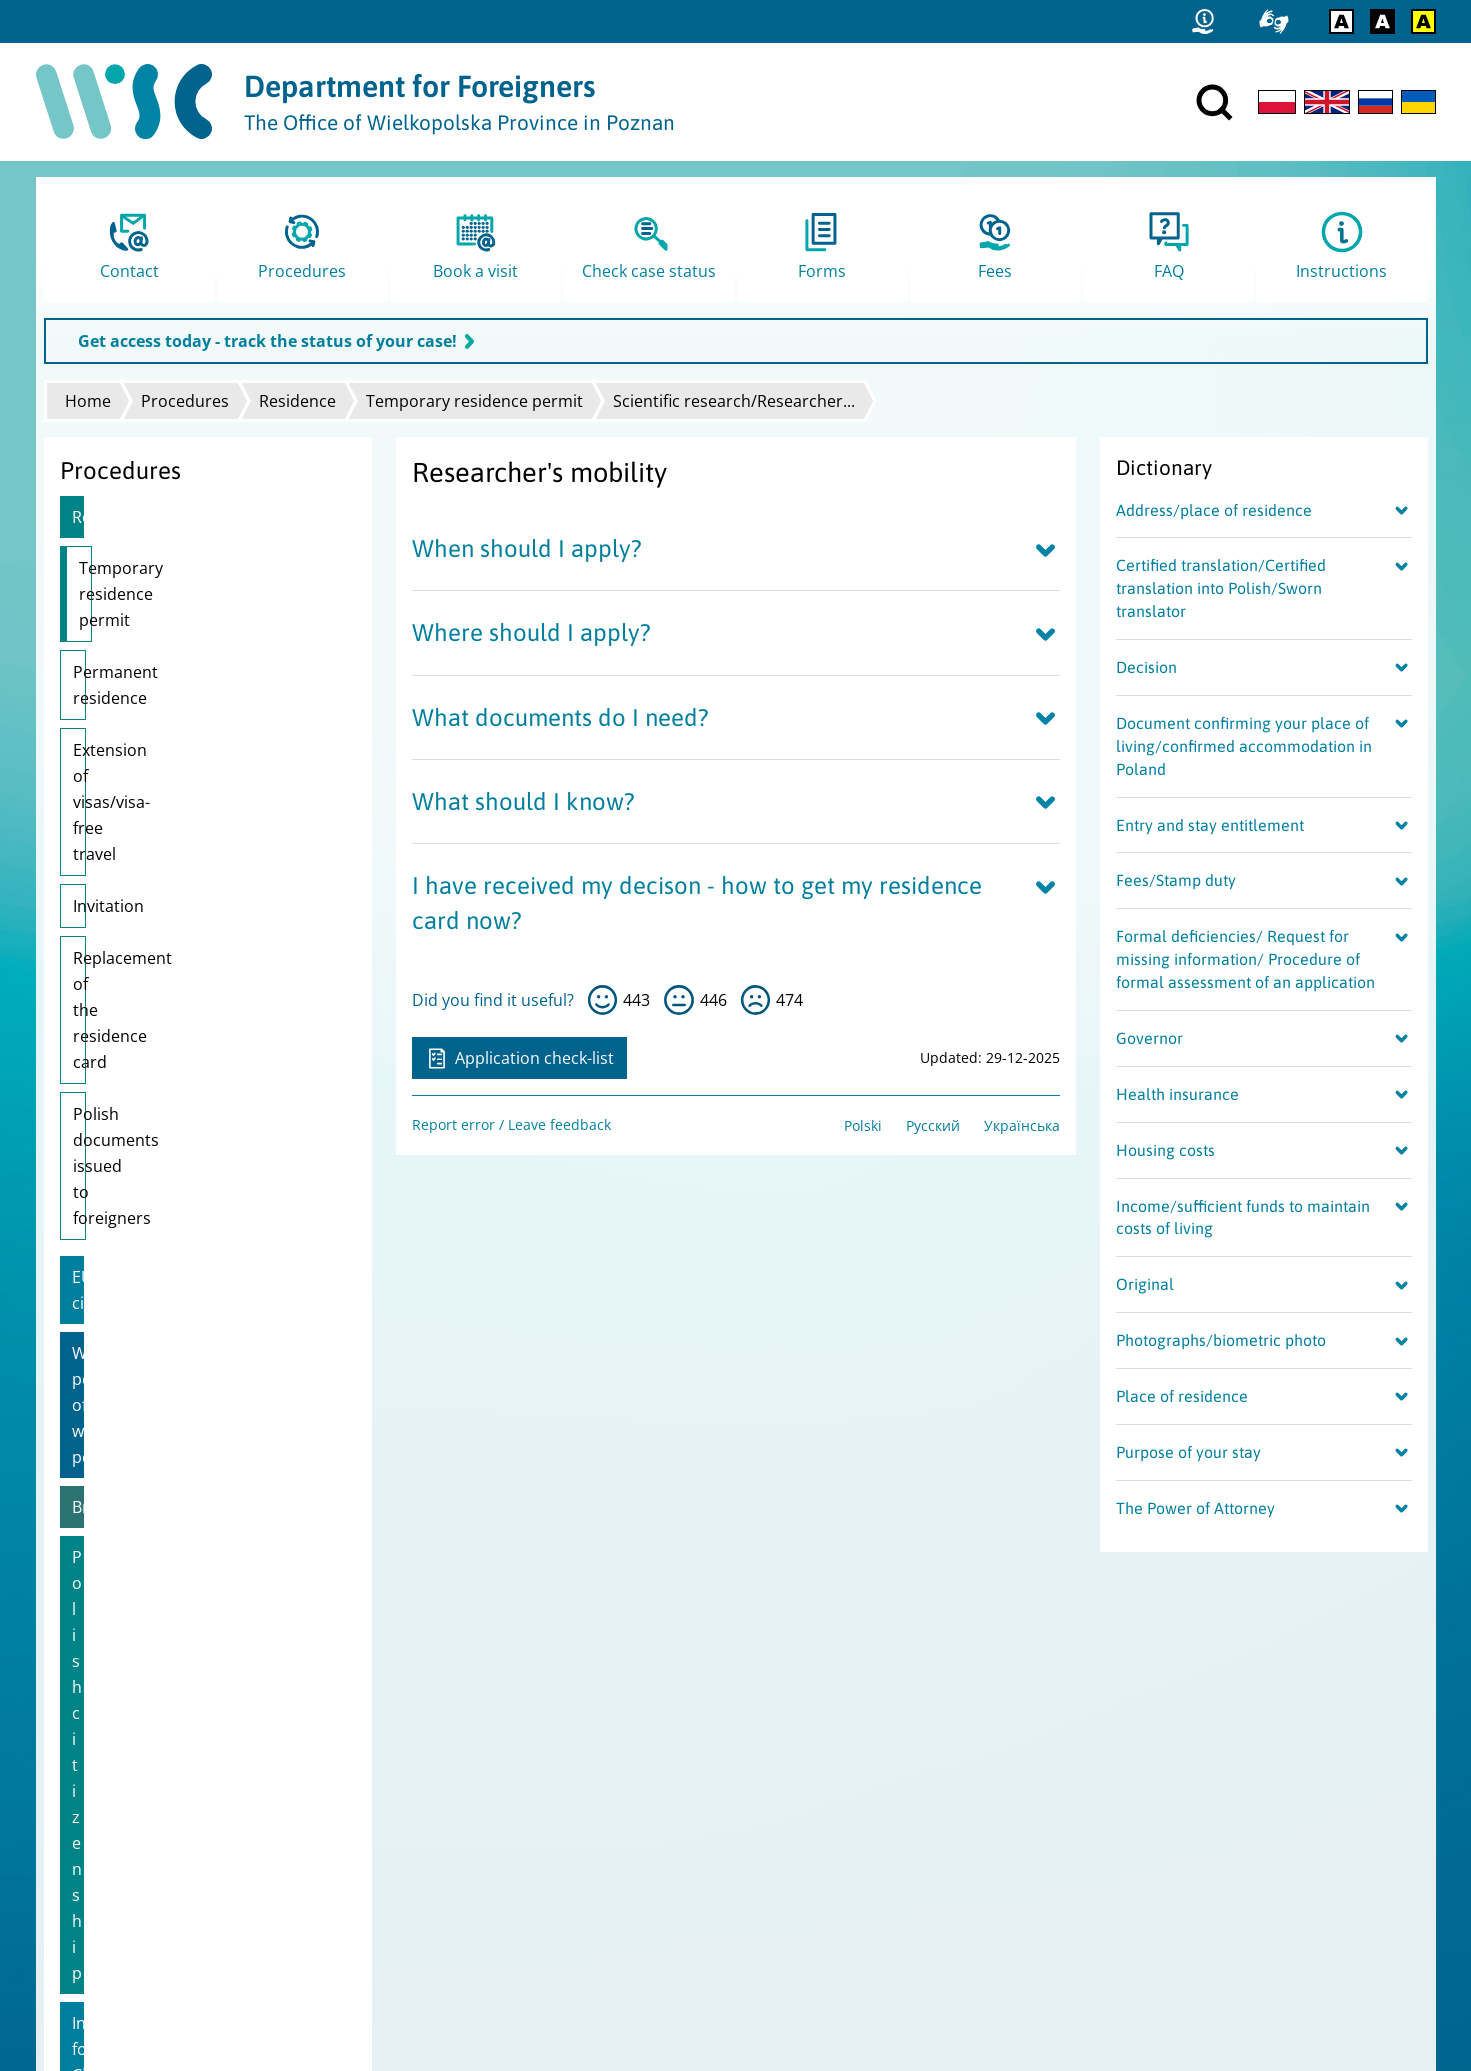 This screenshot has height=2071, width=1471. I want to click on Housing costs, so click(1165, 1150).